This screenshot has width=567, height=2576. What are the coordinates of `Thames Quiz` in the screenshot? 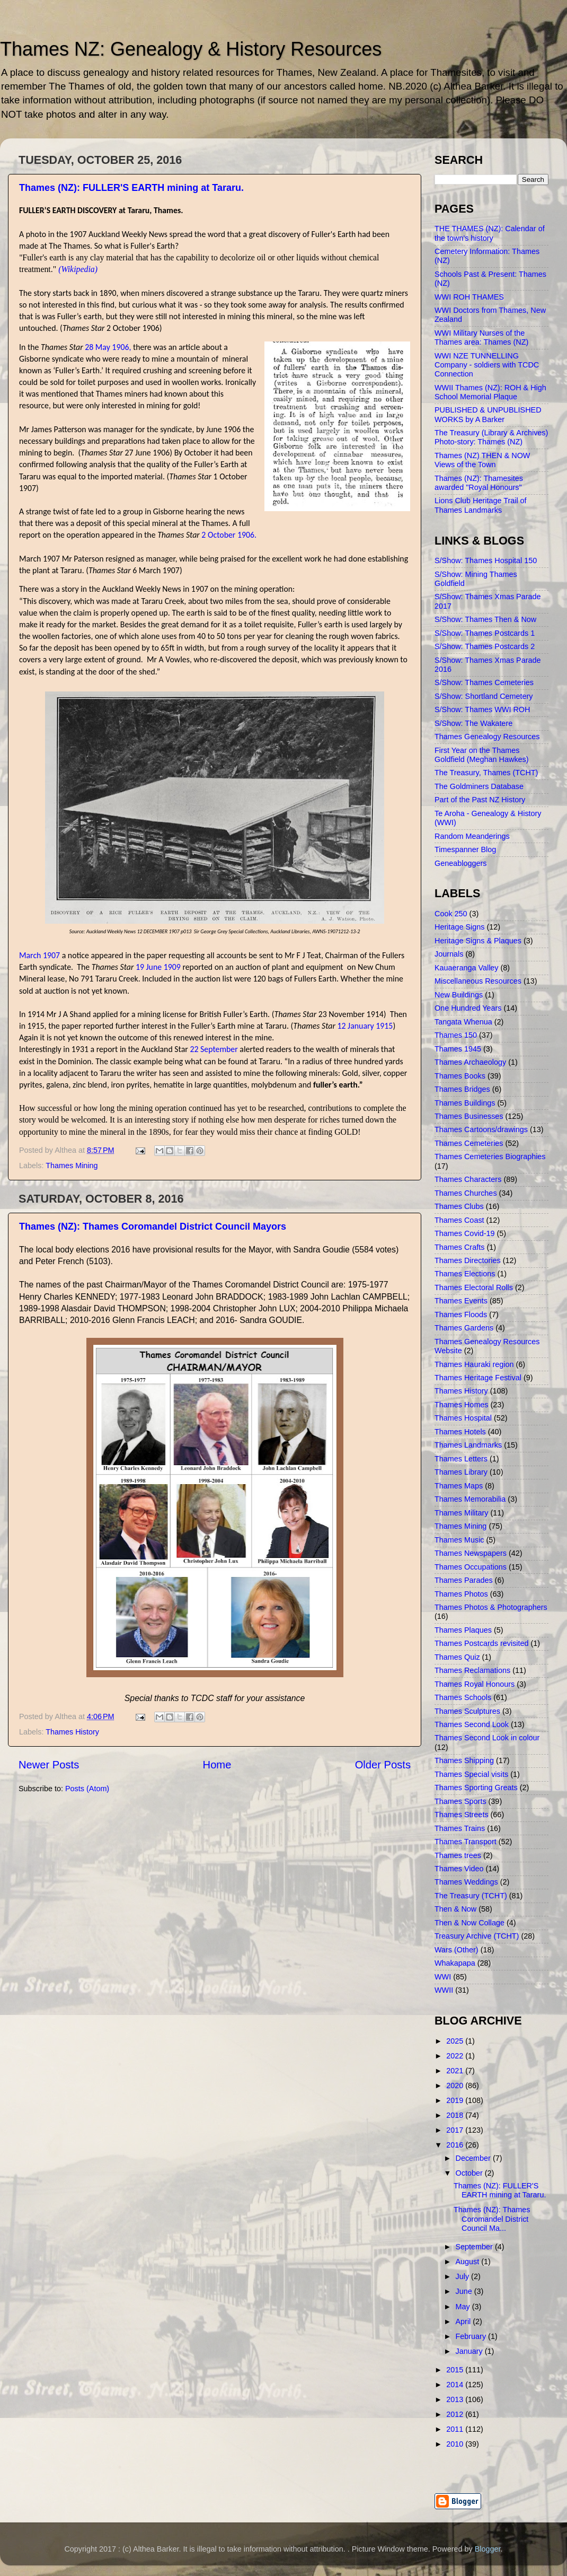 It's located at (457, 1657).